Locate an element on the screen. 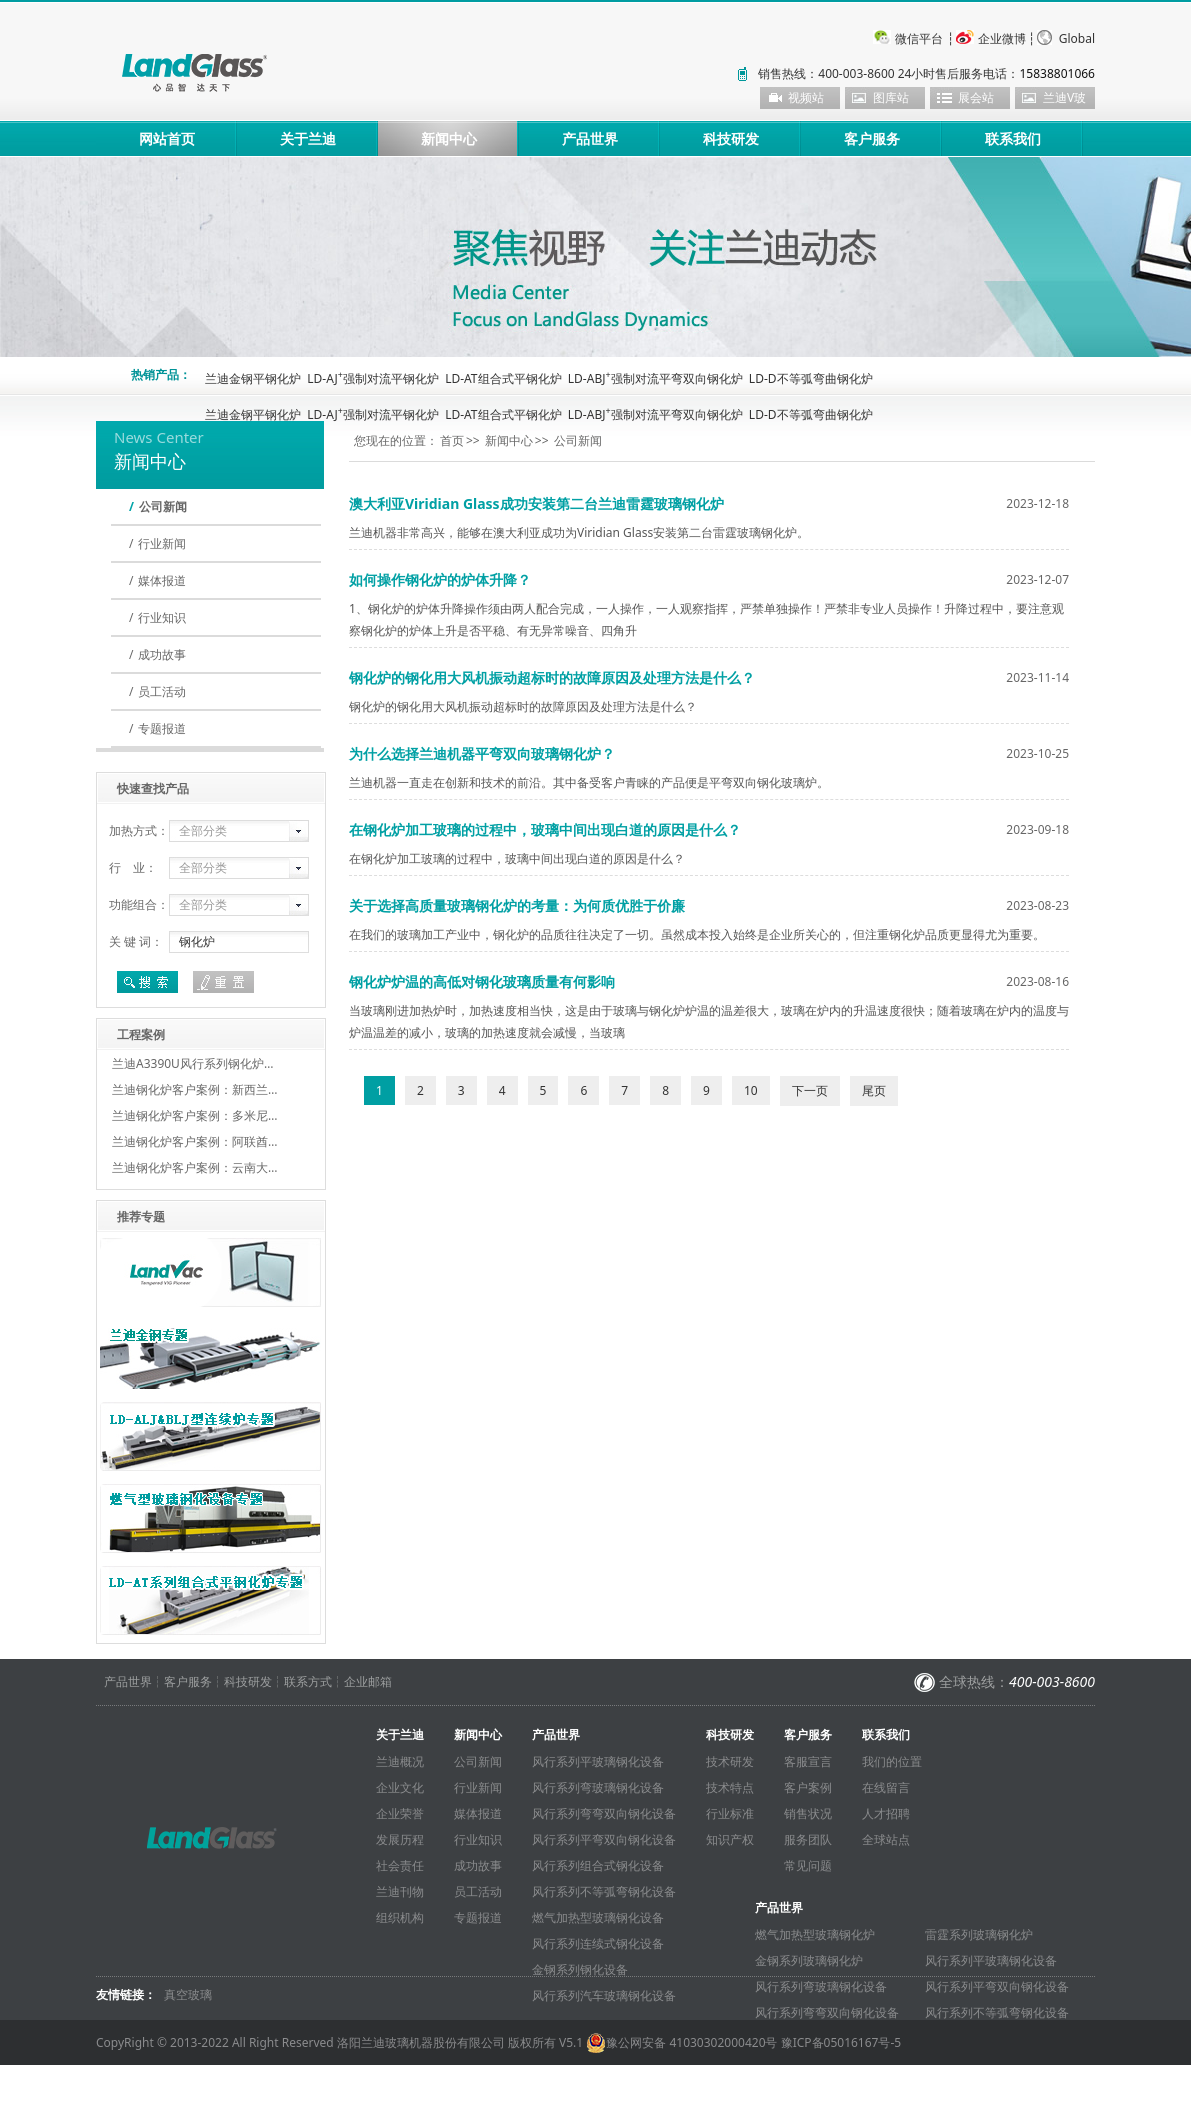  企业荣誉 is located at coordinates (400, 1813).